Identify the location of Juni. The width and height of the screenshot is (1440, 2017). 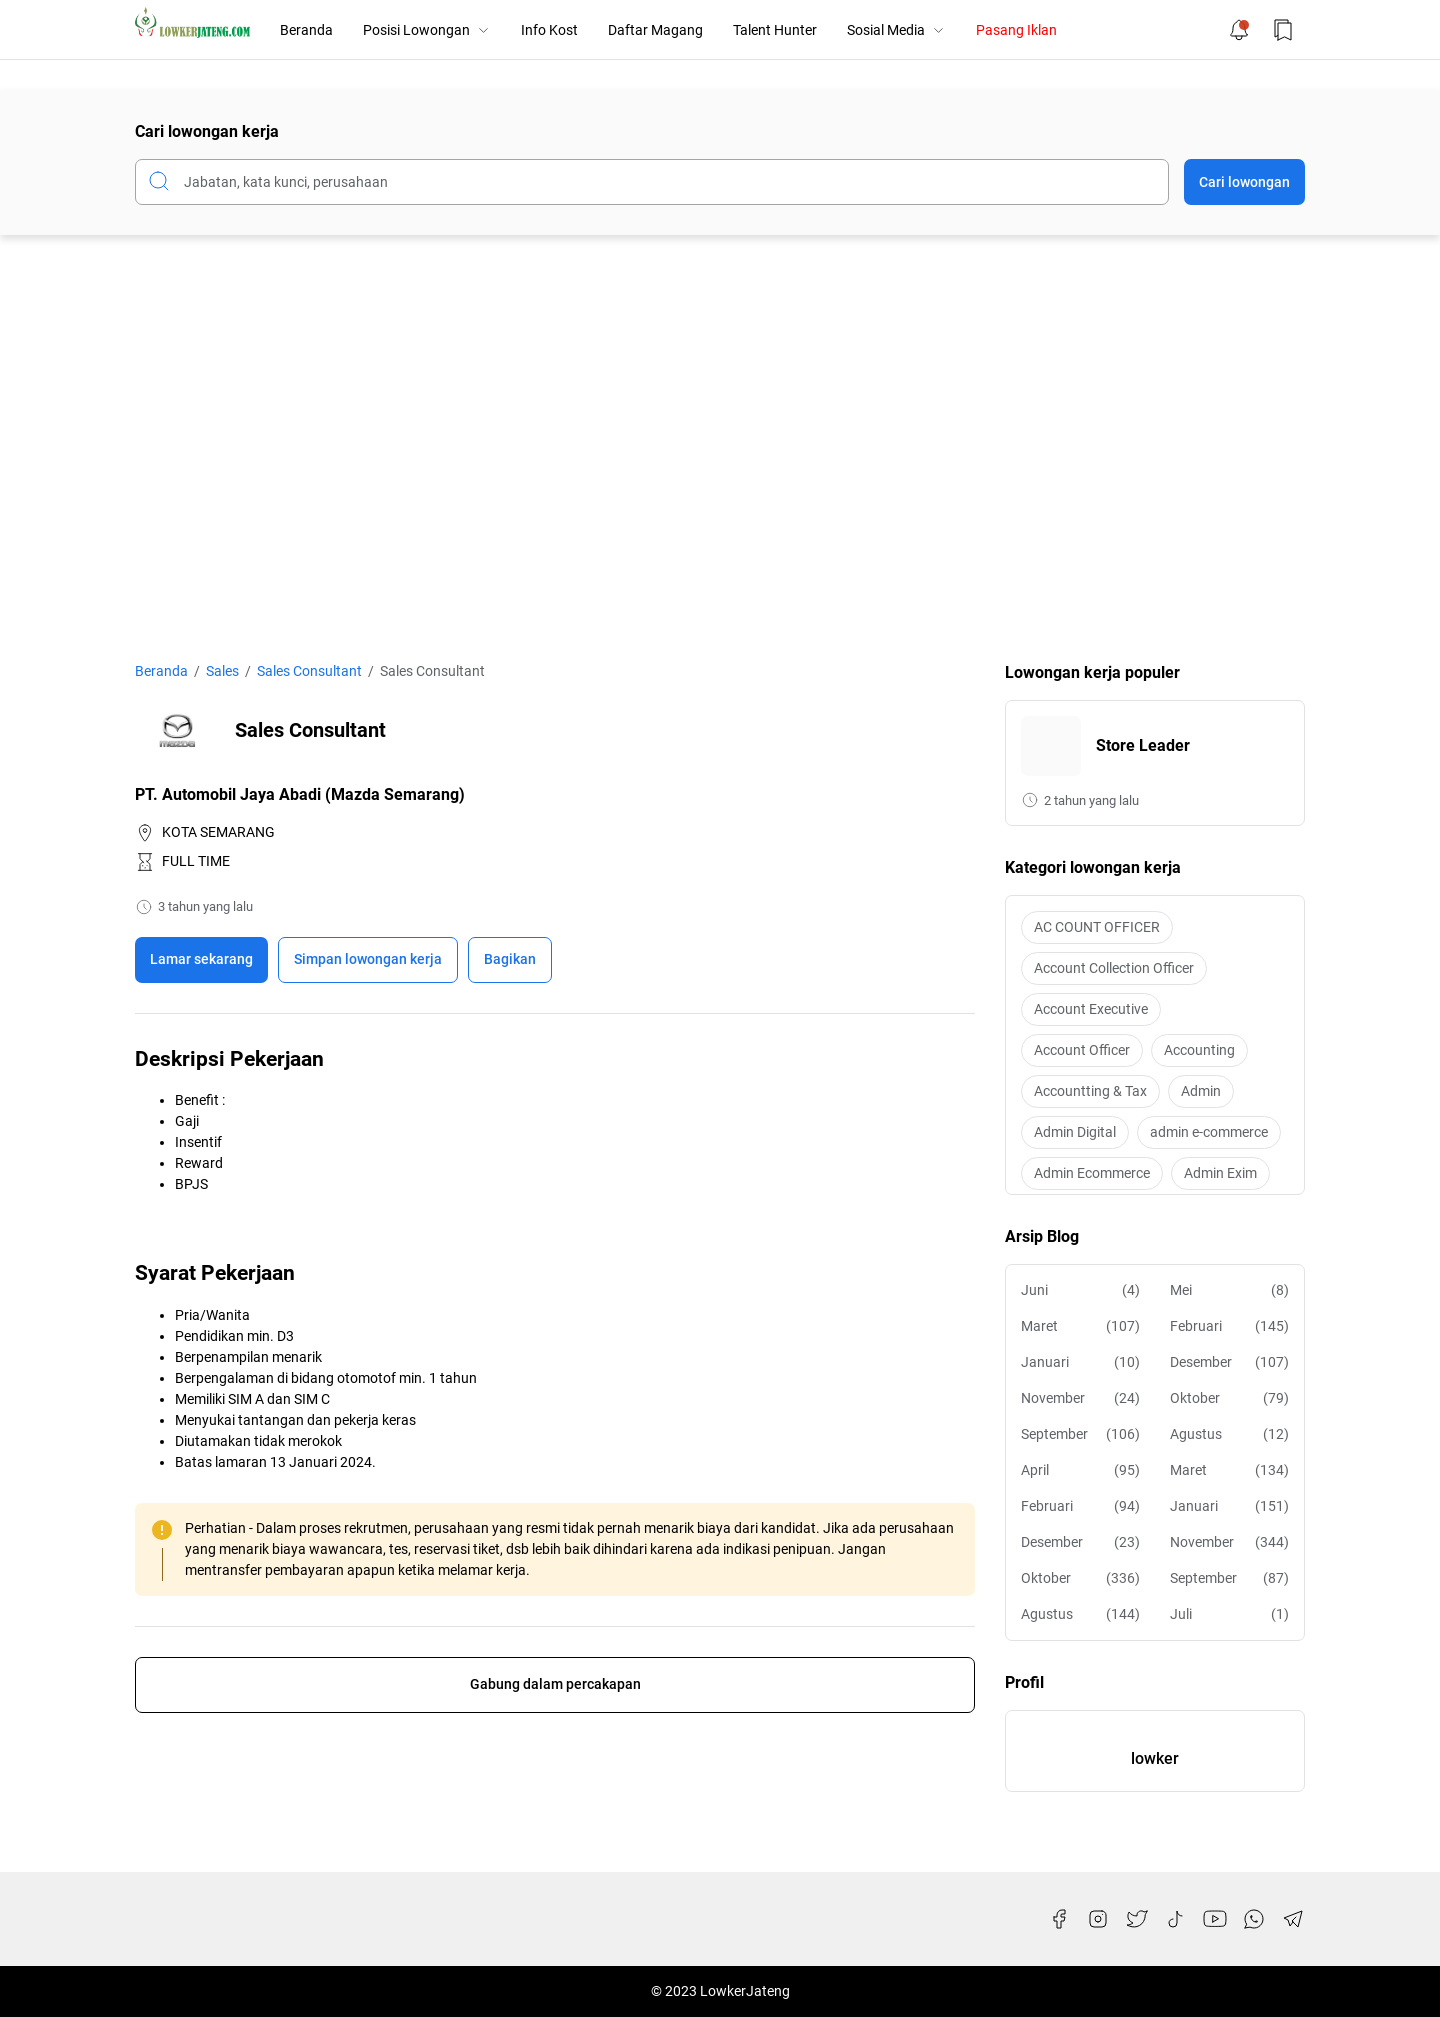
(1080, 1290).